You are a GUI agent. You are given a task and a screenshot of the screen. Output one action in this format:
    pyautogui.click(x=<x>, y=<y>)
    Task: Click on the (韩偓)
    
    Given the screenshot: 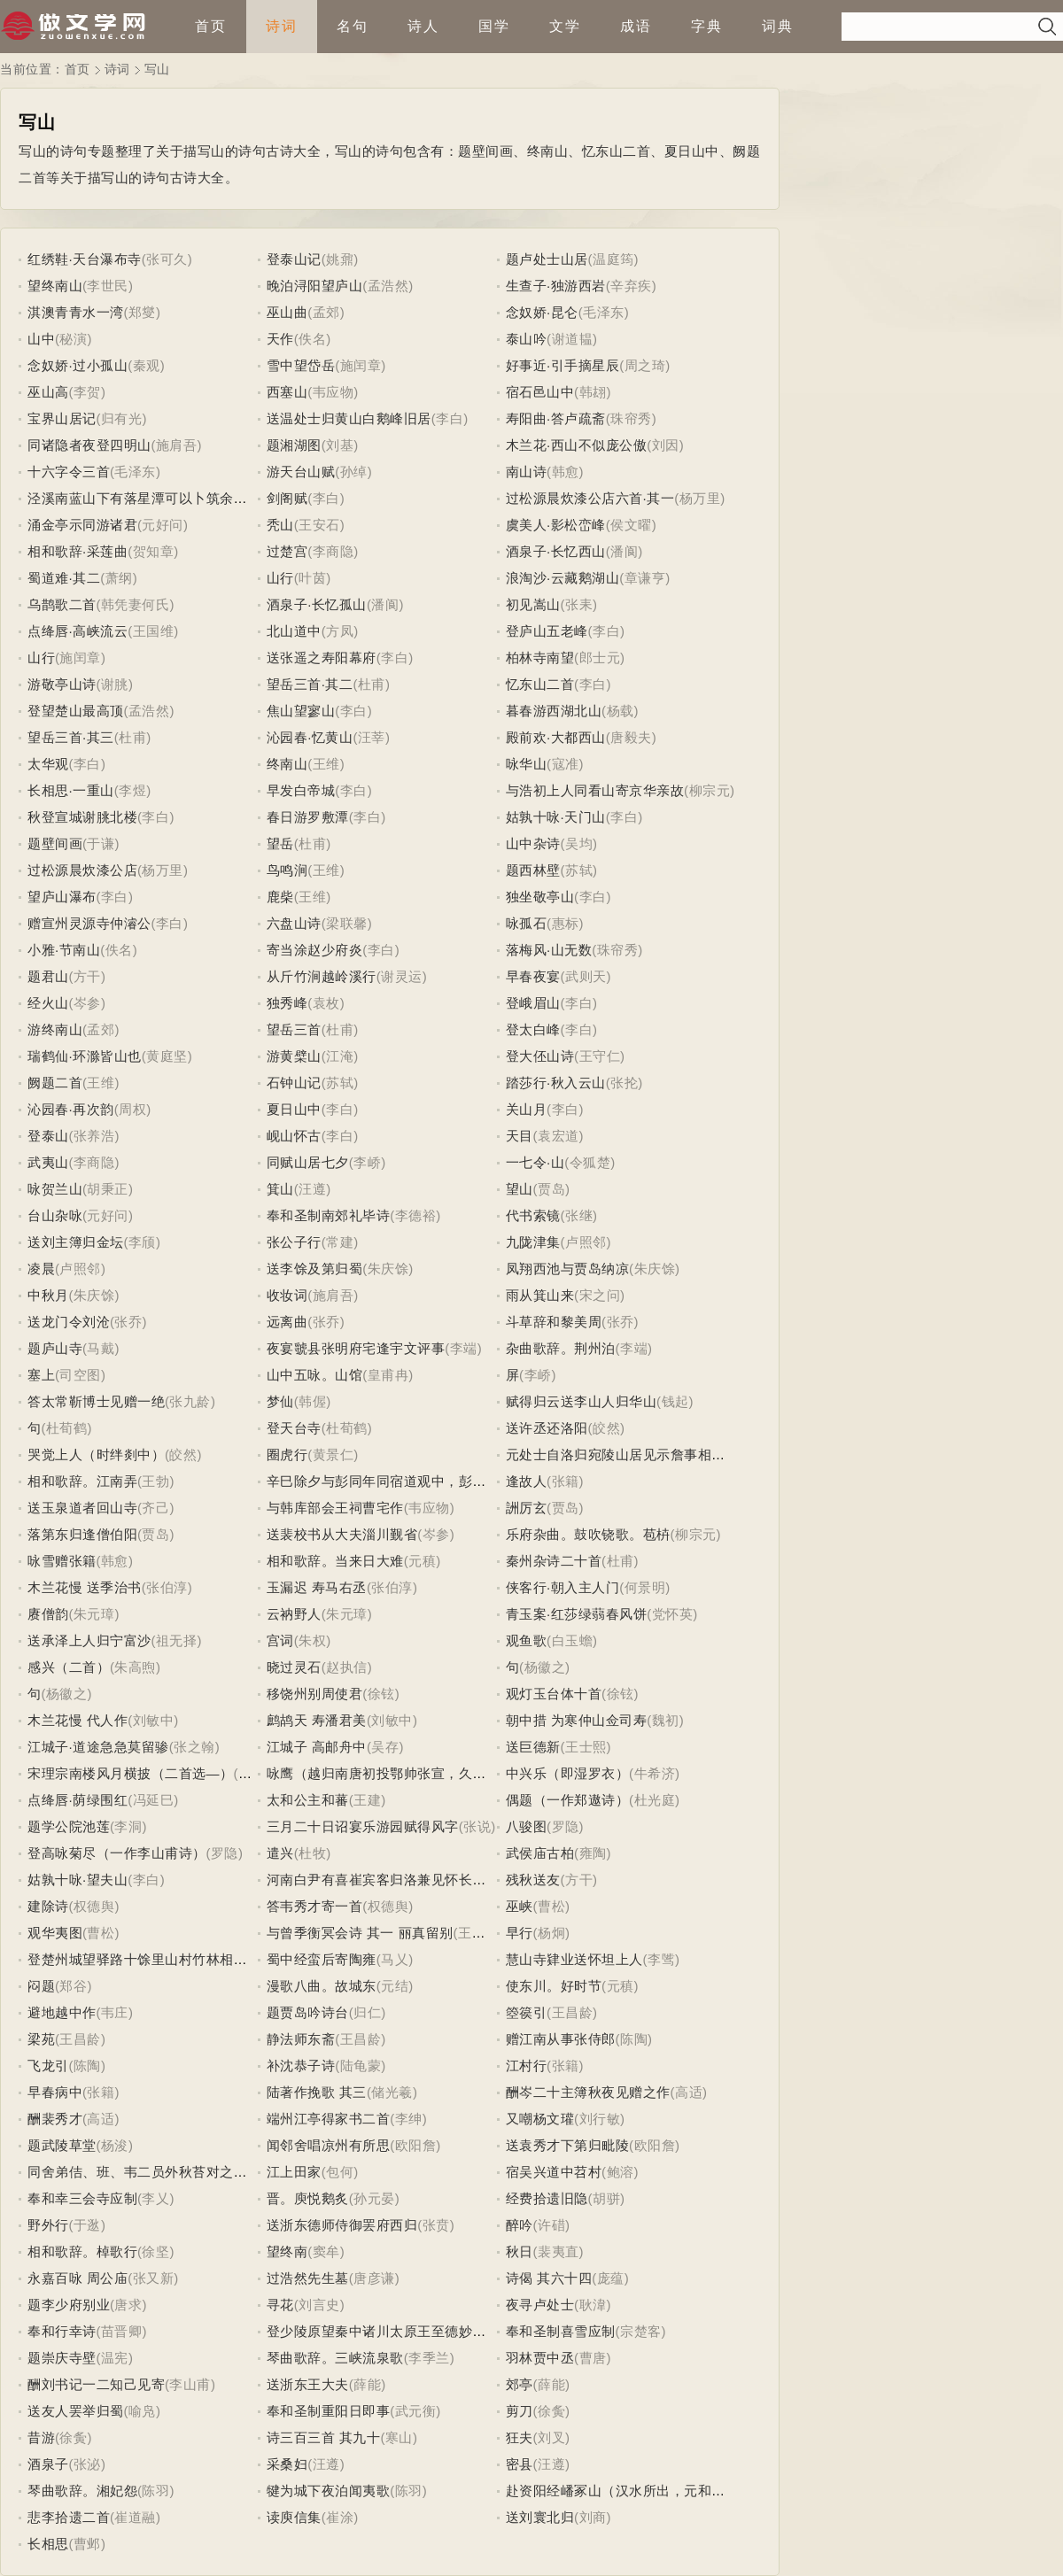 What is the action you would take?
    pyautogui.click(x=312, y=1401)
    